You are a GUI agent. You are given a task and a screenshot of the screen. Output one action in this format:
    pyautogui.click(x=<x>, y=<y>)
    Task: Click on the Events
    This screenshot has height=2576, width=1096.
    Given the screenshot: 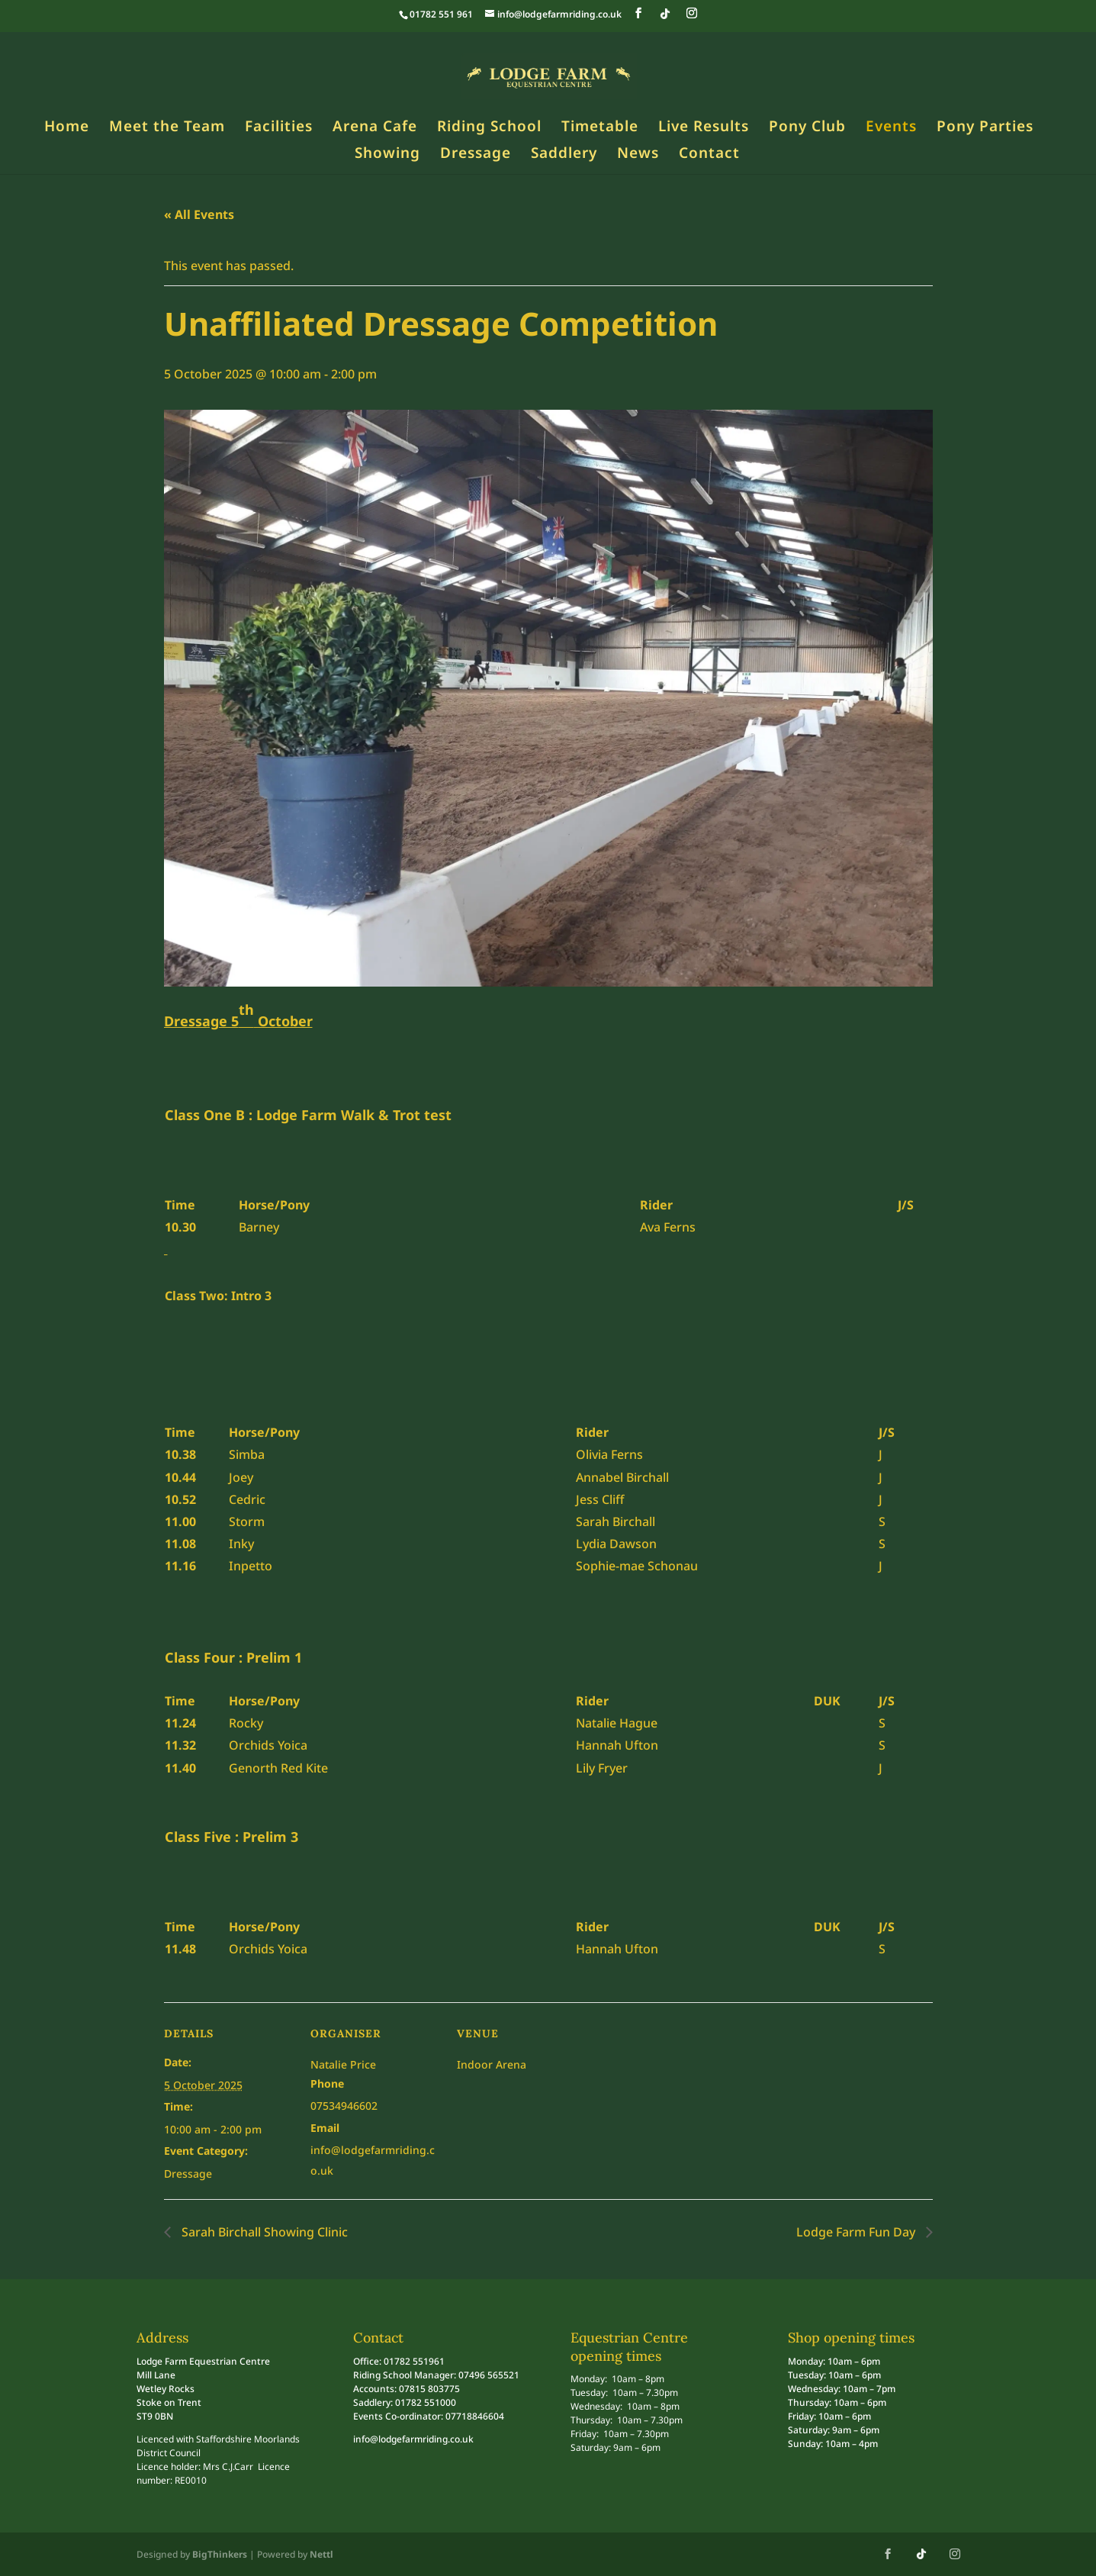 What is the action you would take?
    pyautogui.click(x=891, y=128)
    